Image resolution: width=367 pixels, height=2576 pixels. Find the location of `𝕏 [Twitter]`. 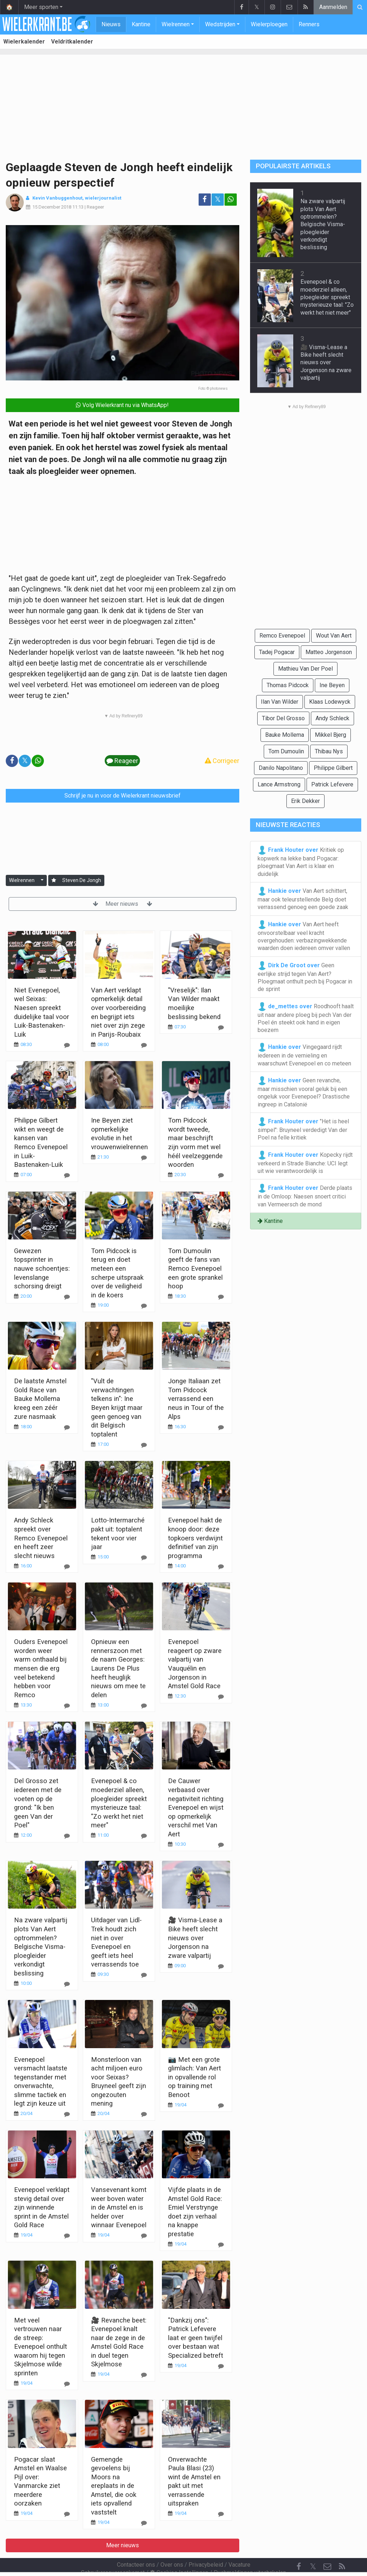

𝕏 [Twitter] is located at coordinates (313, 2547).